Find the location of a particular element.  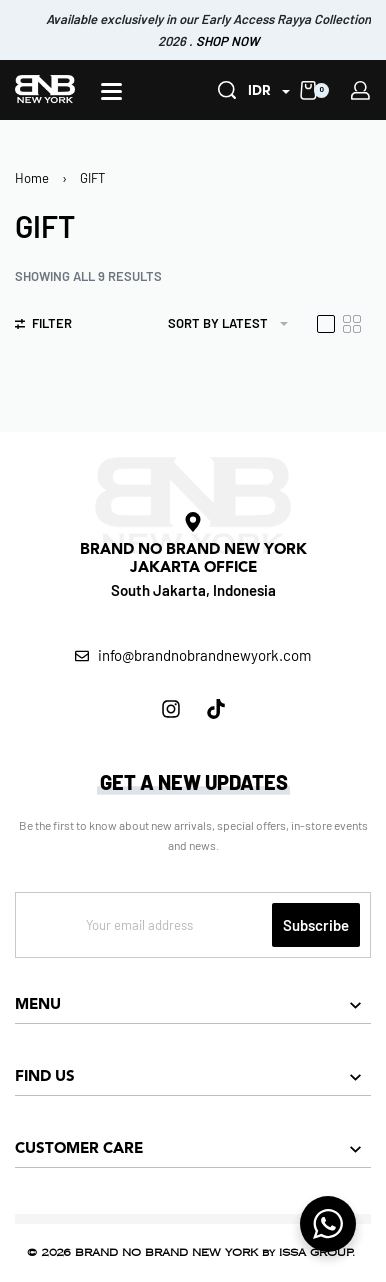

Home is located at coordinates (32, 178).